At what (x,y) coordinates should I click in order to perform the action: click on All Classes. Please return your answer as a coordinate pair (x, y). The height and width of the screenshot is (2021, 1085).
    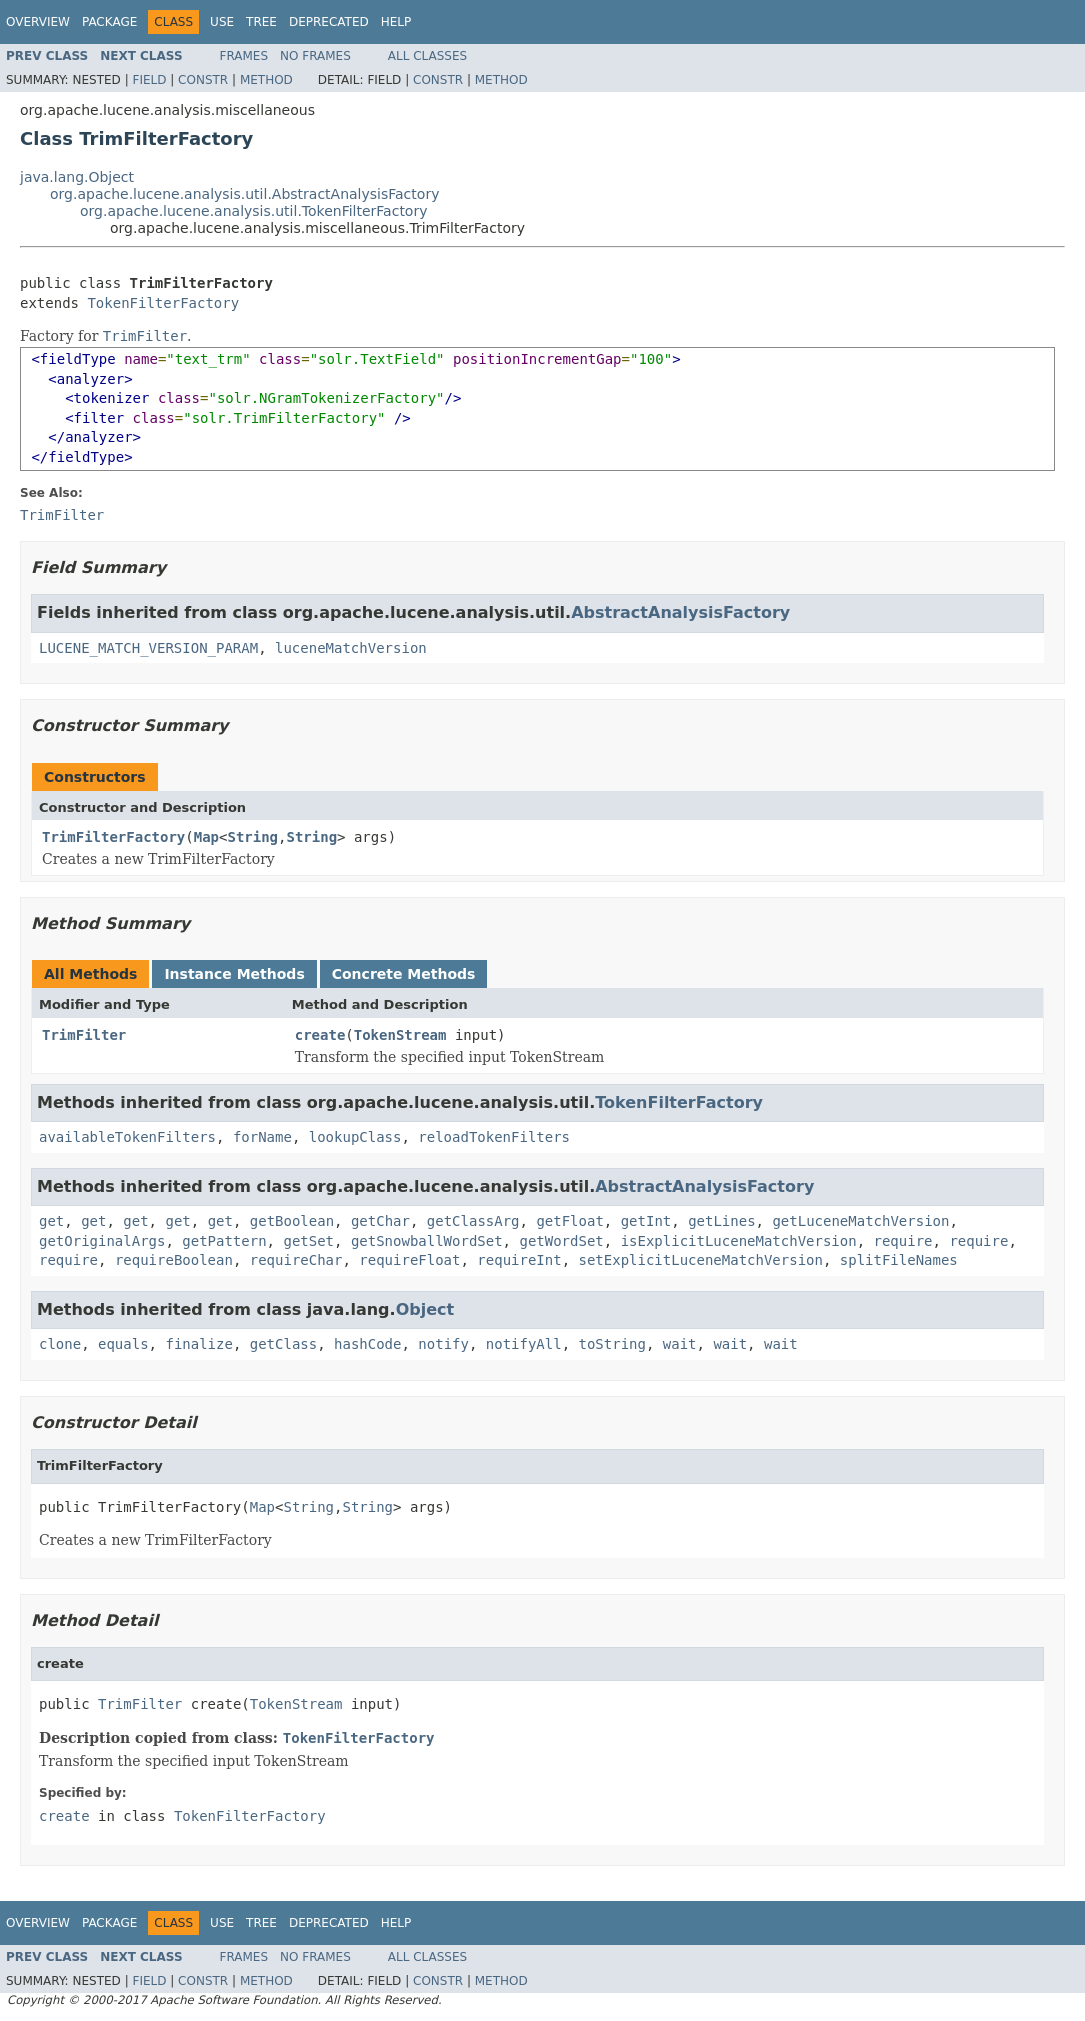
    Looking at the image, I should click on (427, 56).